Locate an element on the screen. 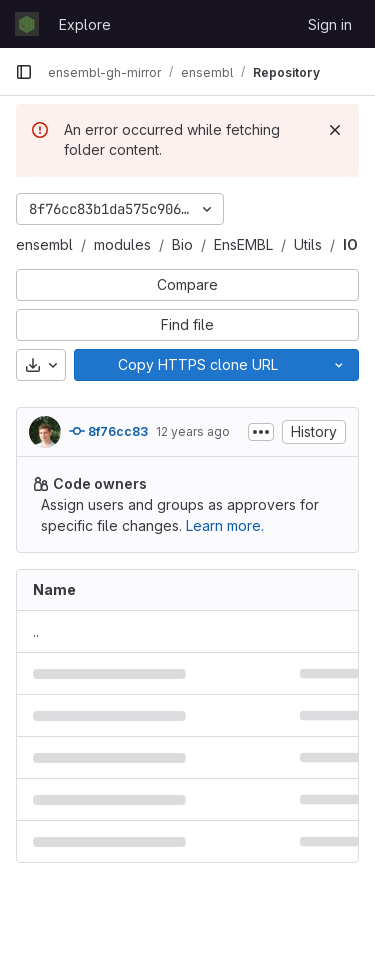 The width and height of the screenshot is (375, 963). [Primary navigation sidebar] is located at coordinates (24, 72).